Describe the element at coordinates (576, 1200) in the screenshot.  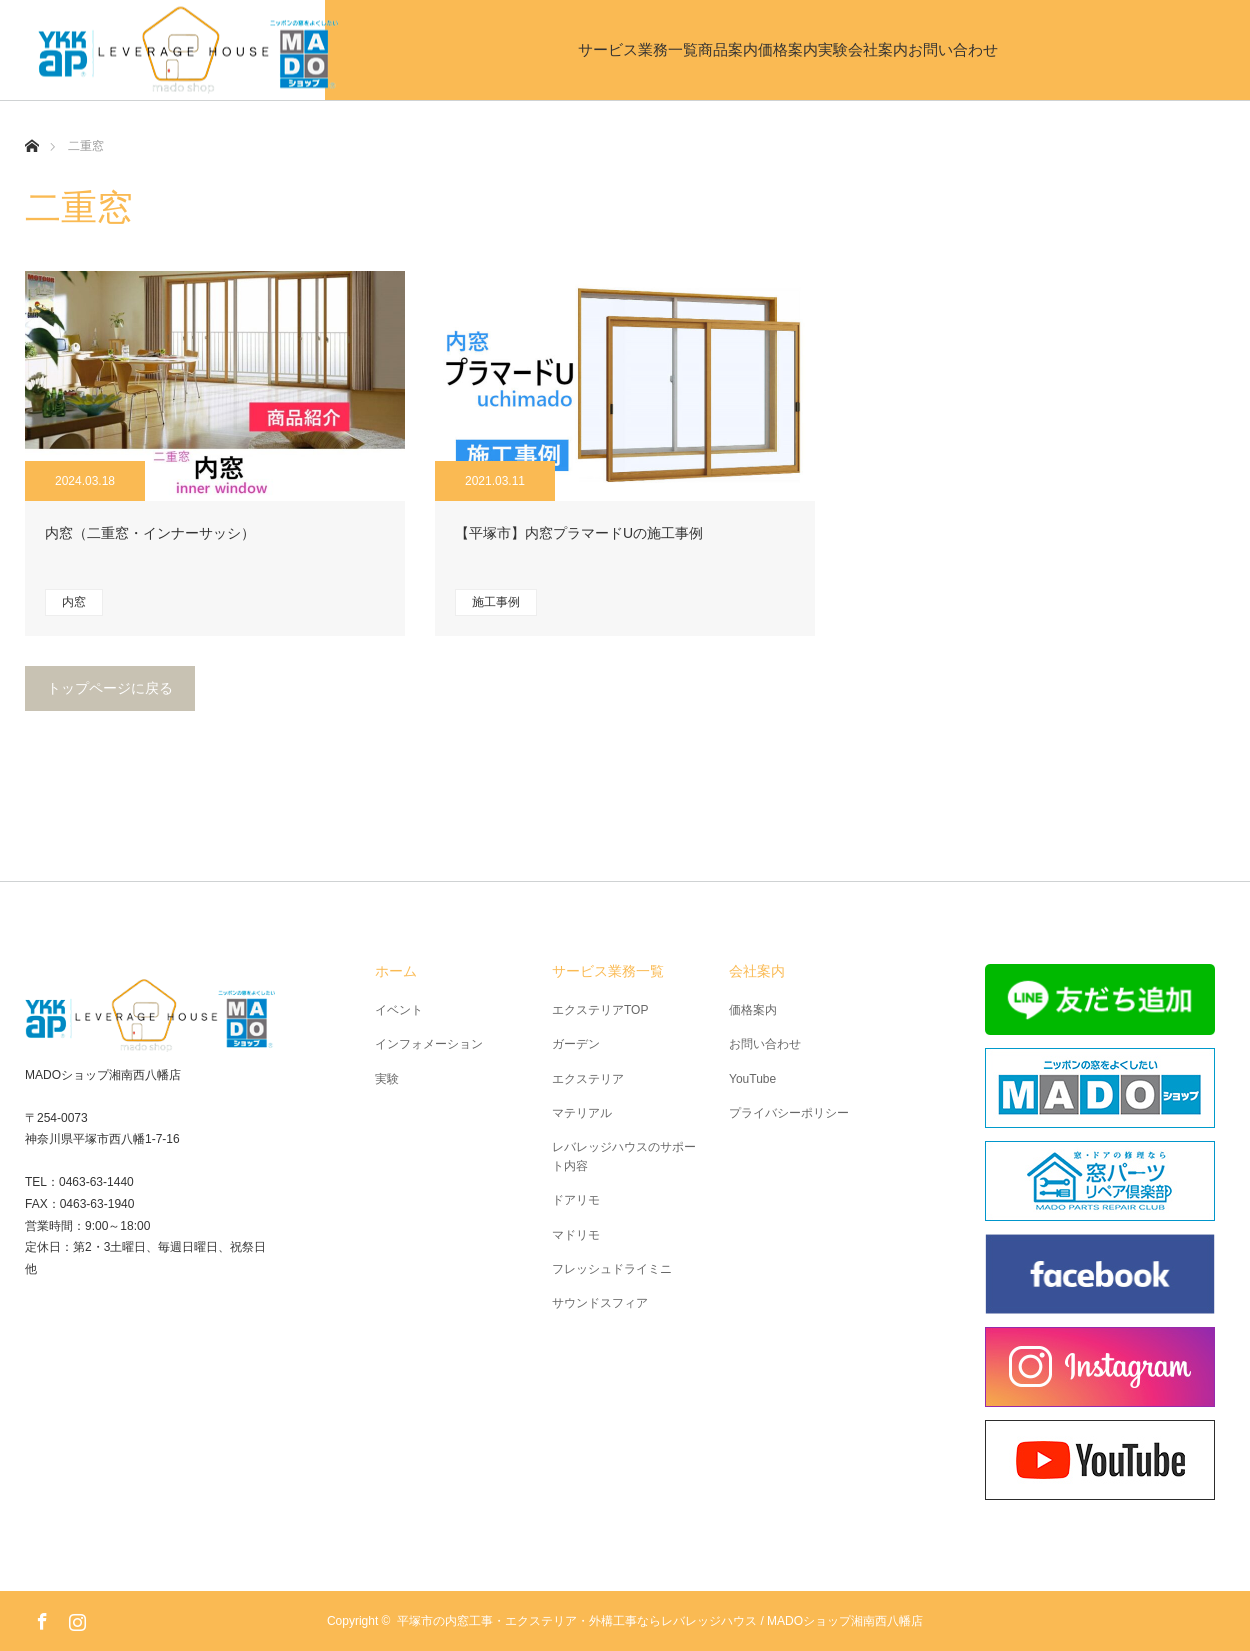
I see `ドアリモ` at that location.